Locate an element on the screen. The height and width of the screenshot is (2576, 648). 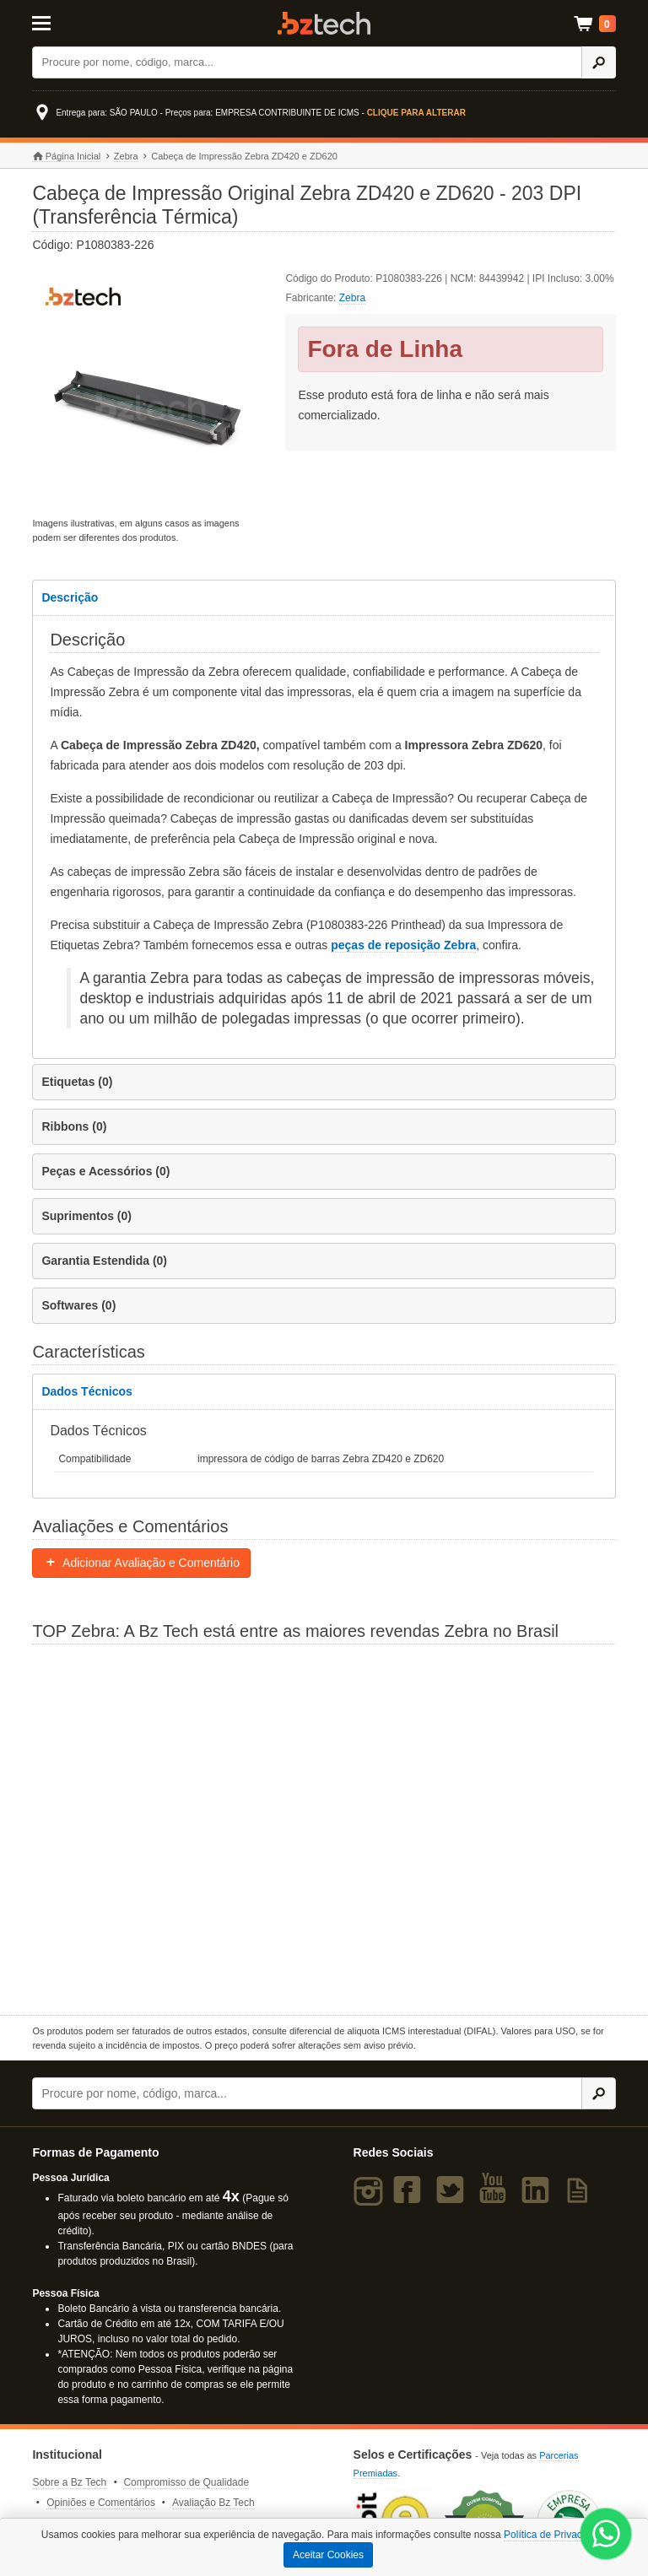
peças de reposição Zebra is located at coordinates (403, 945).